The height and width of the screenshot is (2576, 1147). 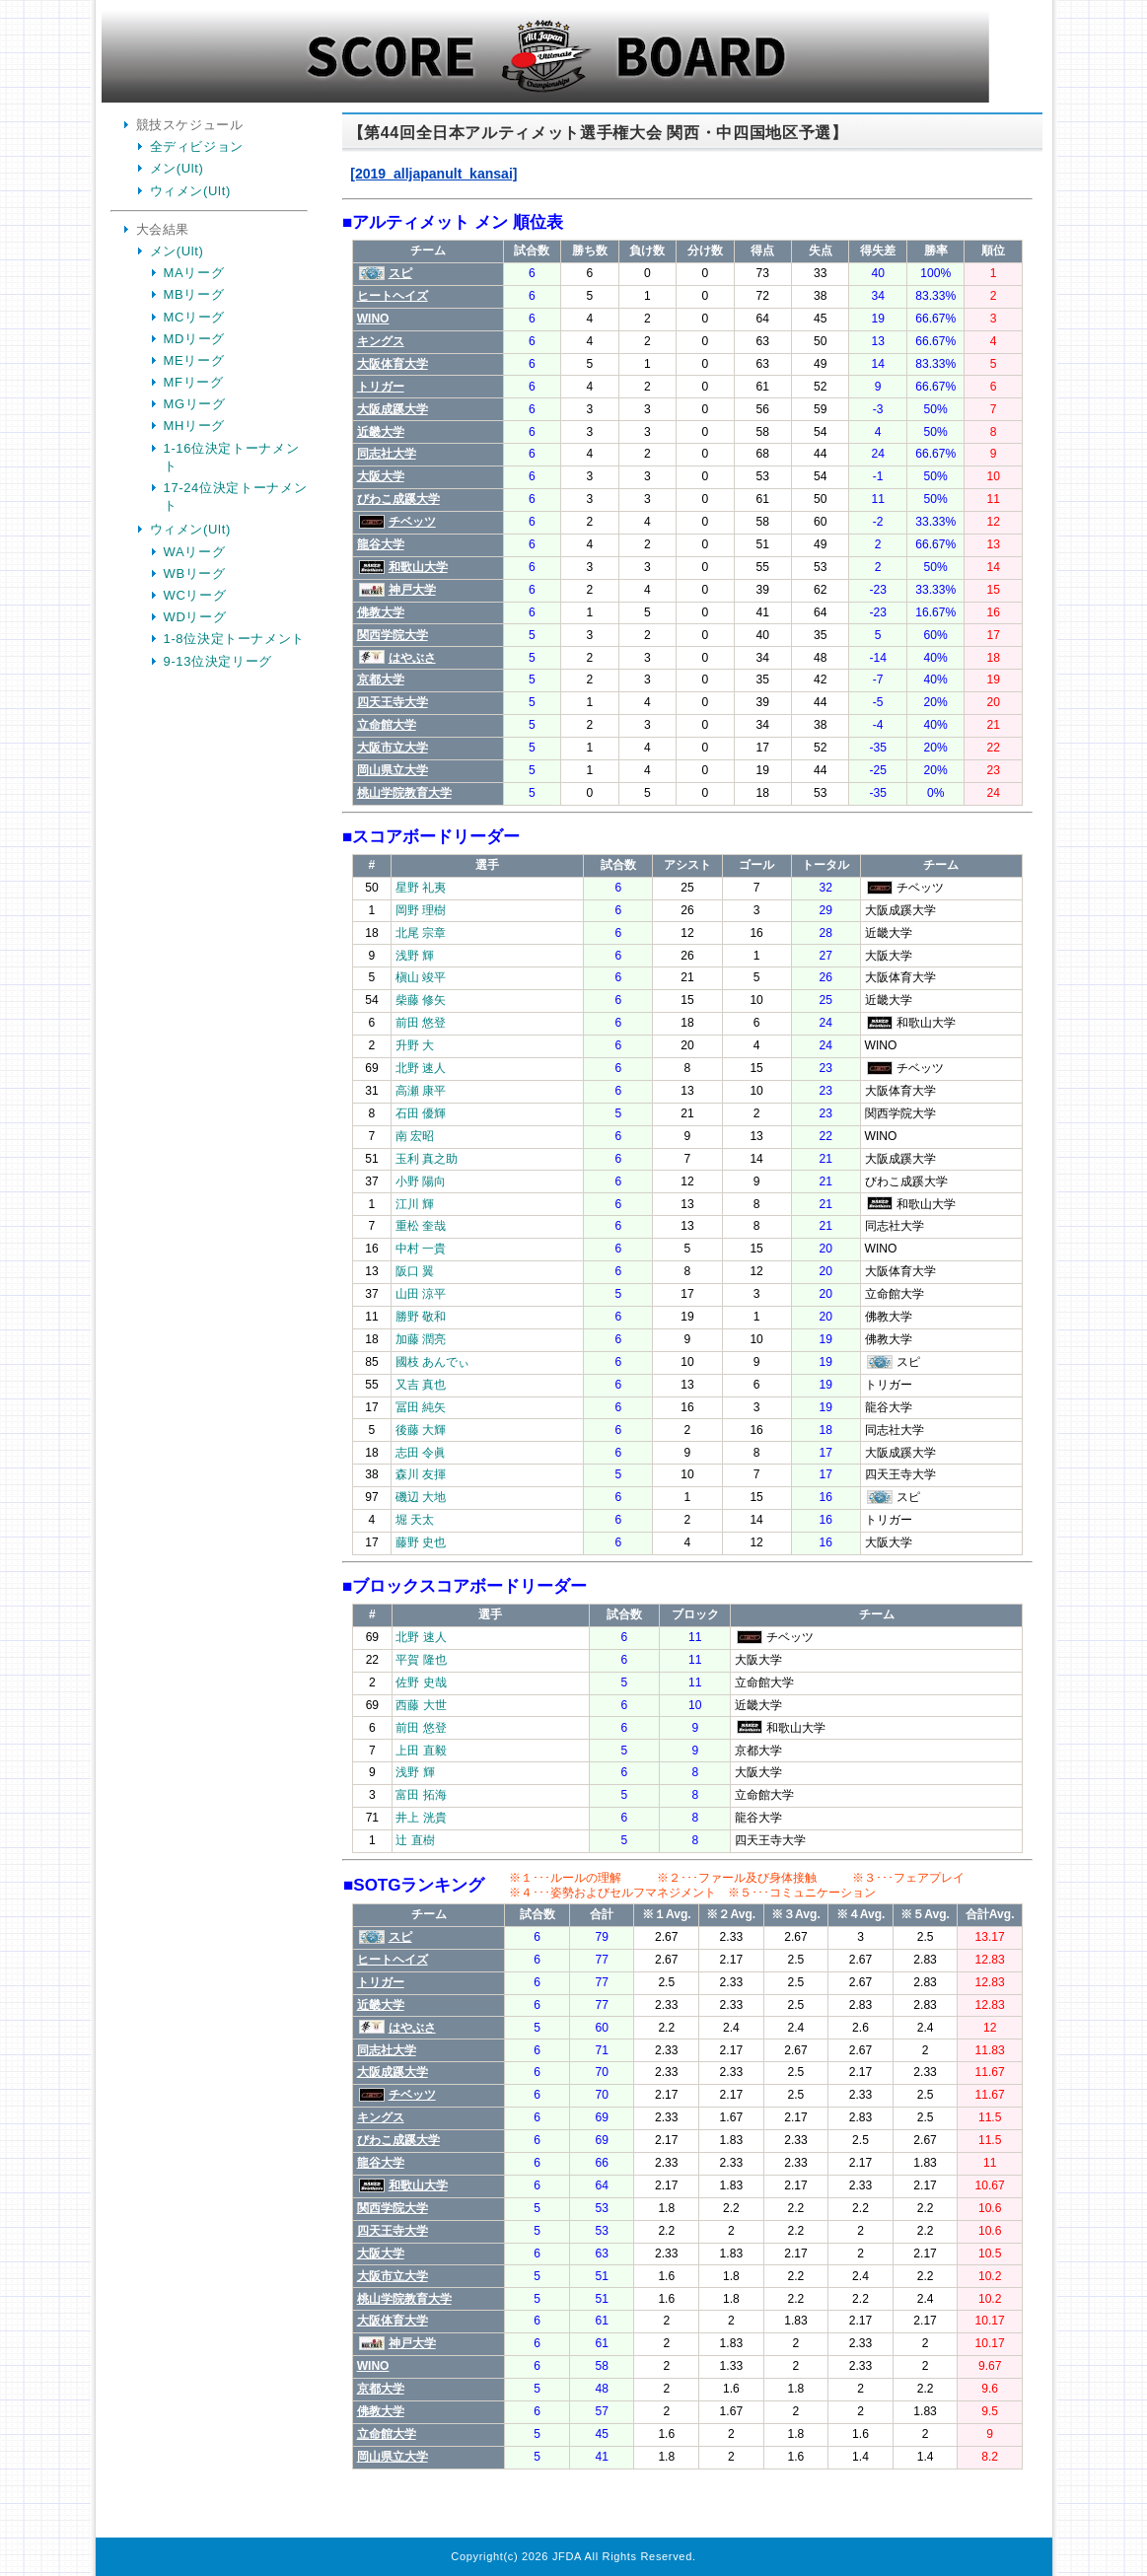 I want to click on MAリーグ, so click(x=194, y=272).